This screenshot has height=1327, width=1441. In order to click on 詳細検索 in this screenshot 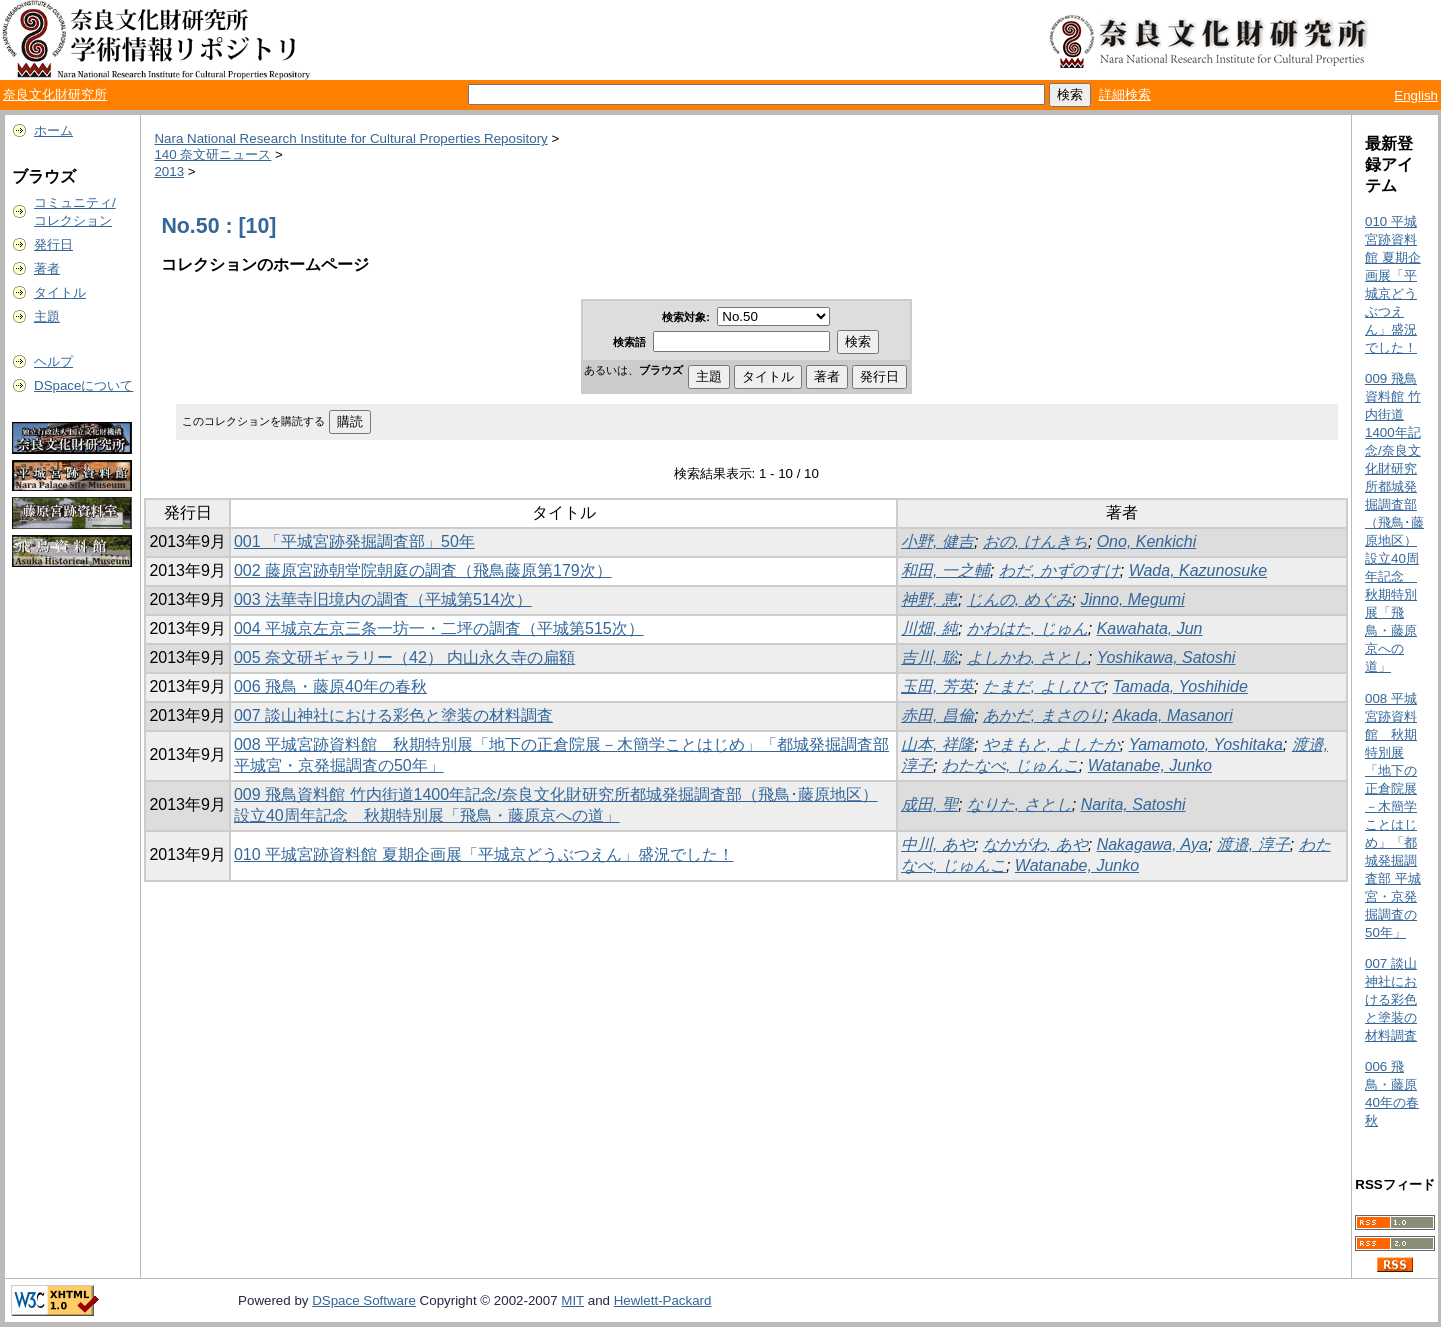, I will do `click(1125, 94)`.